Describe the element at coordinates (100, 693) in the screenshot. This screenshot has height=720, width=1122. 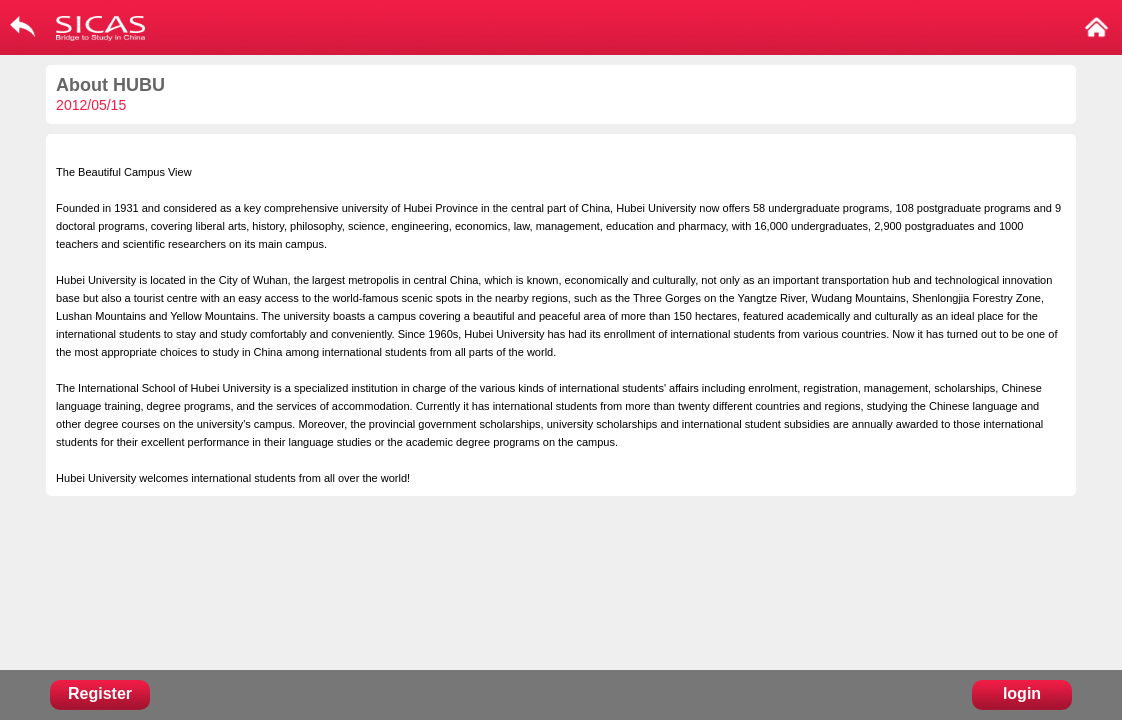
I see `Register` at that location.